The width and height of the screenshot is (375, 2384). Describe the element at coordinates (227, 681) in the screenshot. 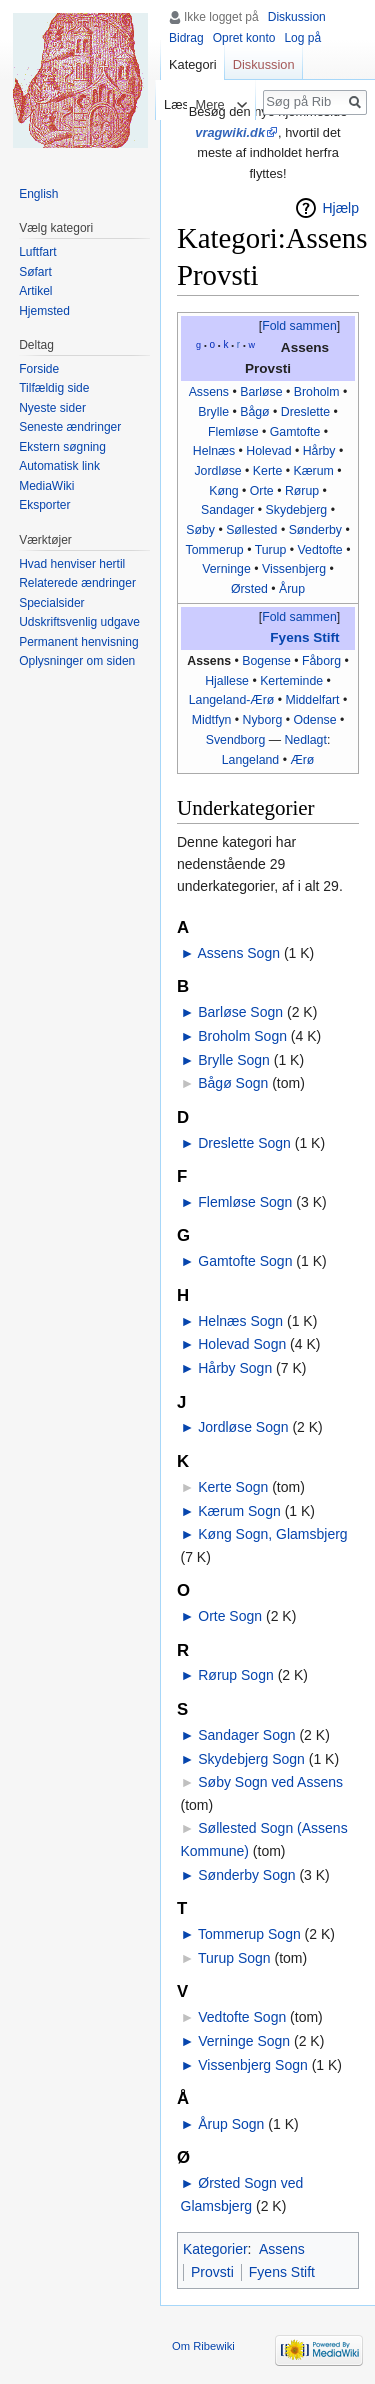

I see `Hjallese` at that location.